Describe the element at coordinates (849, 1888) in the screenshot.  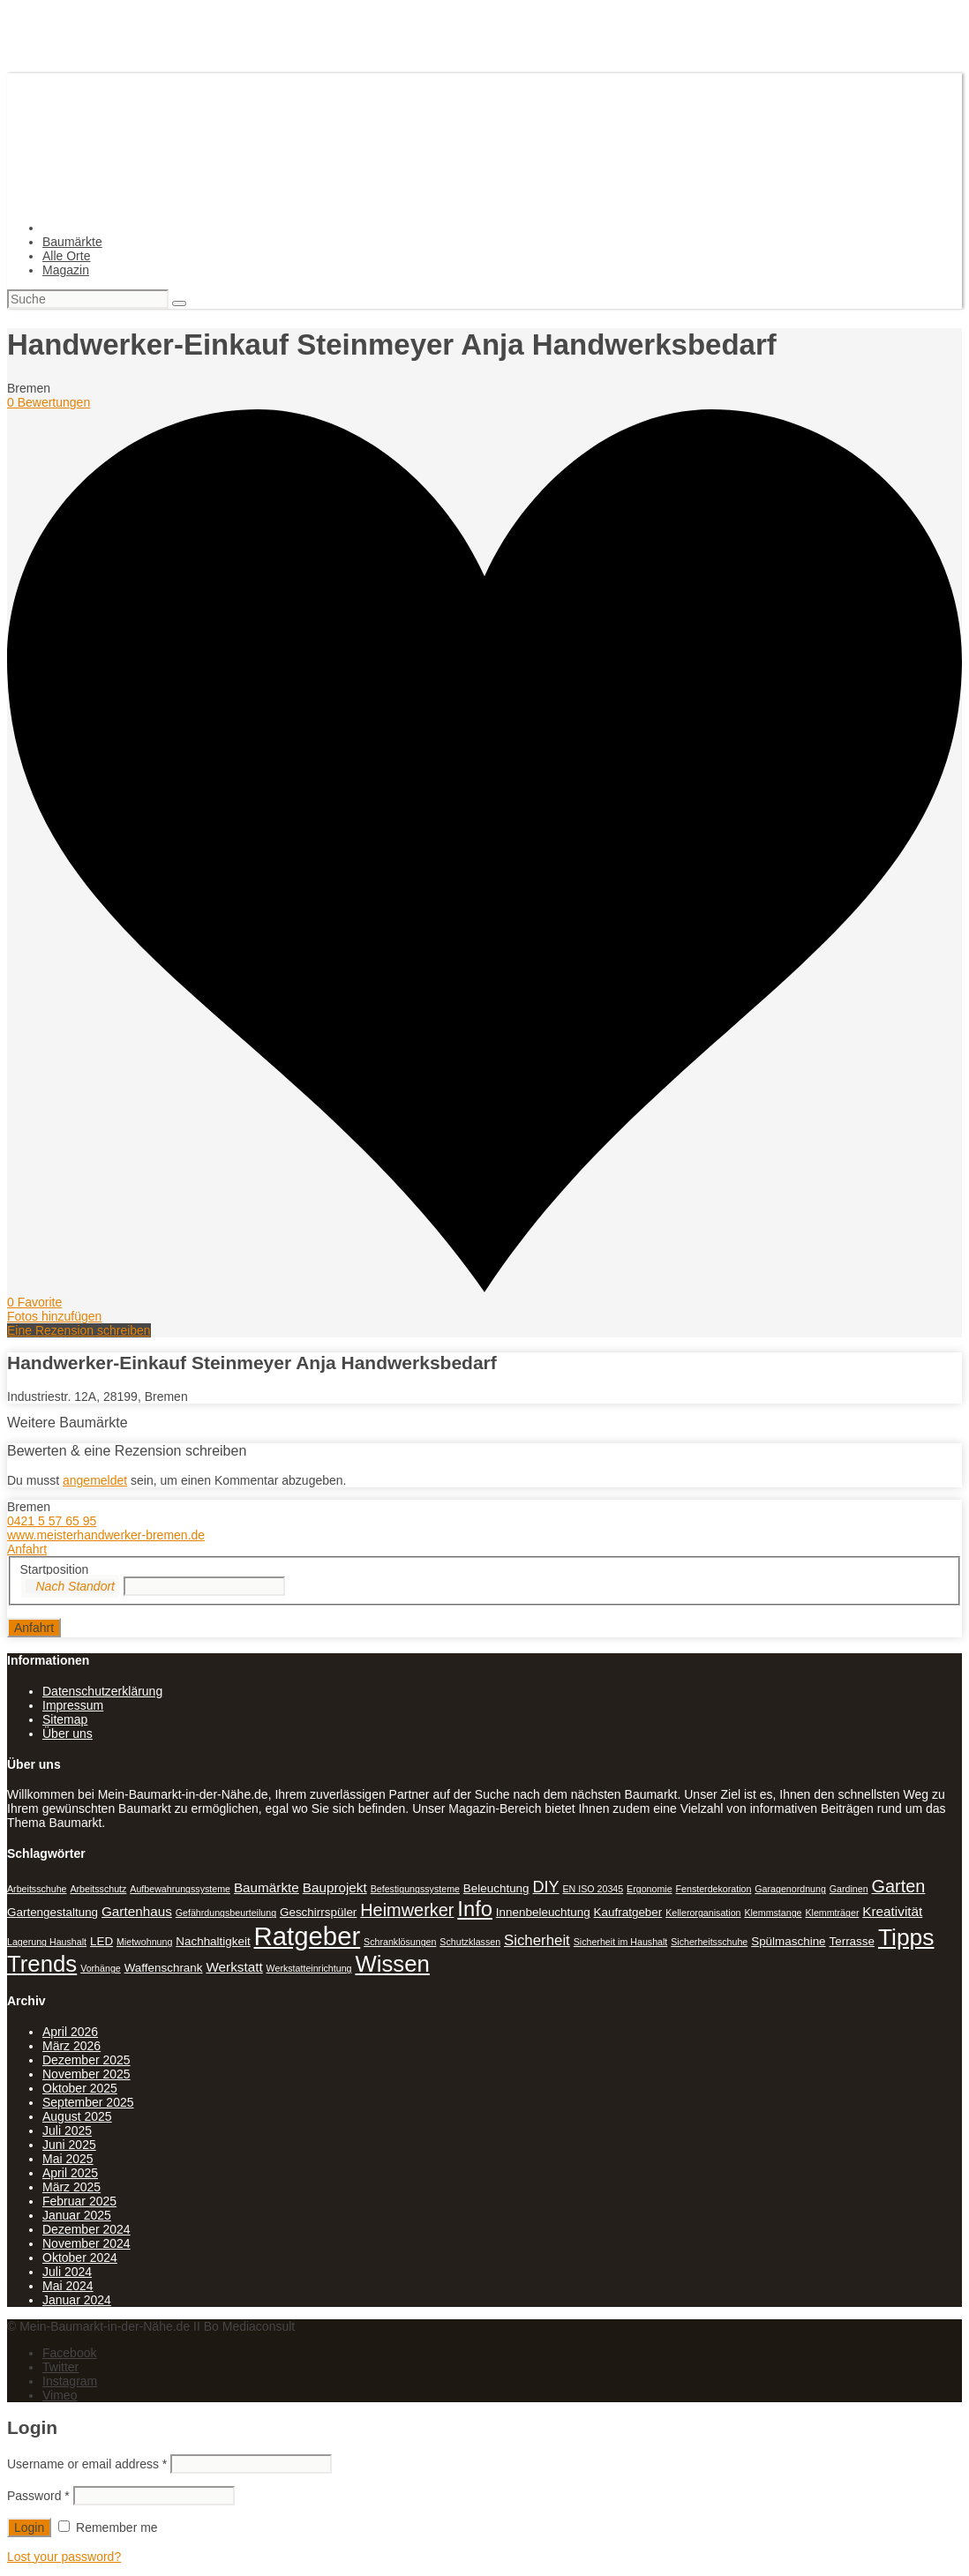
I see `Gardinen [Gardinen (1 Eintrag)]` at that location.